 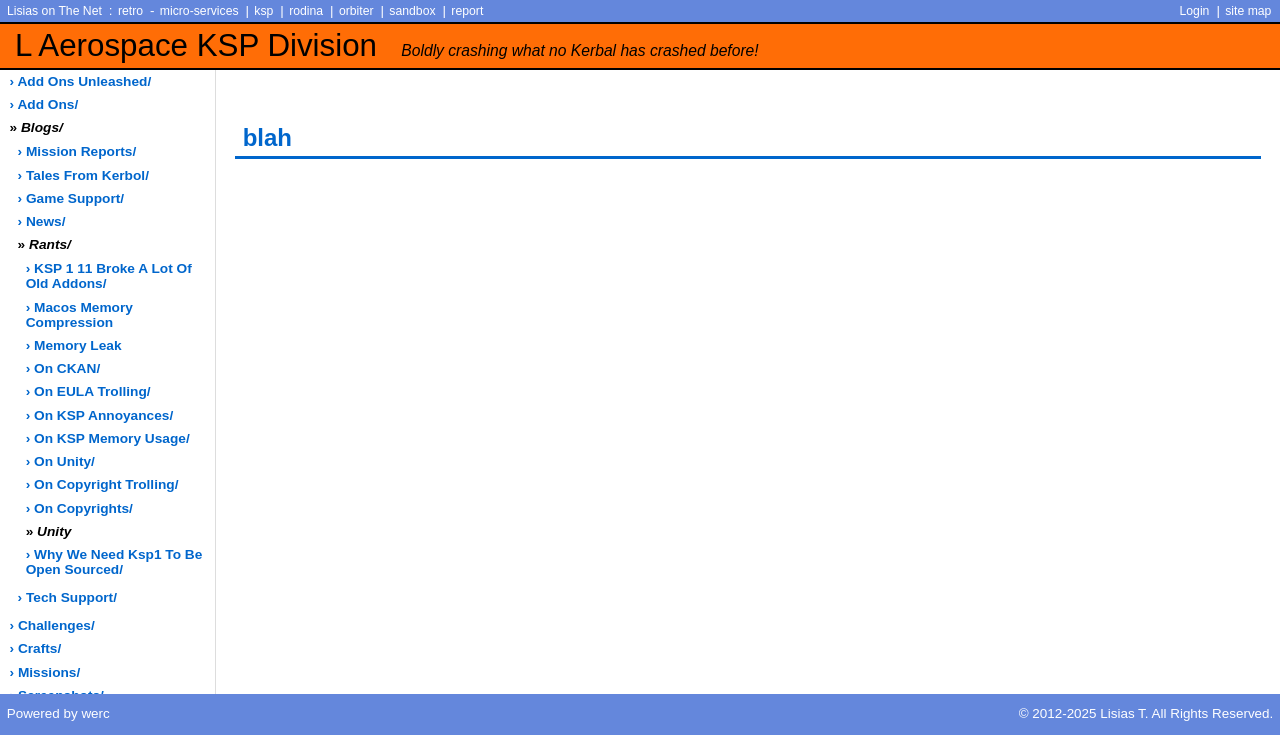 I want to click on site map, so click(x=1248, y=11).